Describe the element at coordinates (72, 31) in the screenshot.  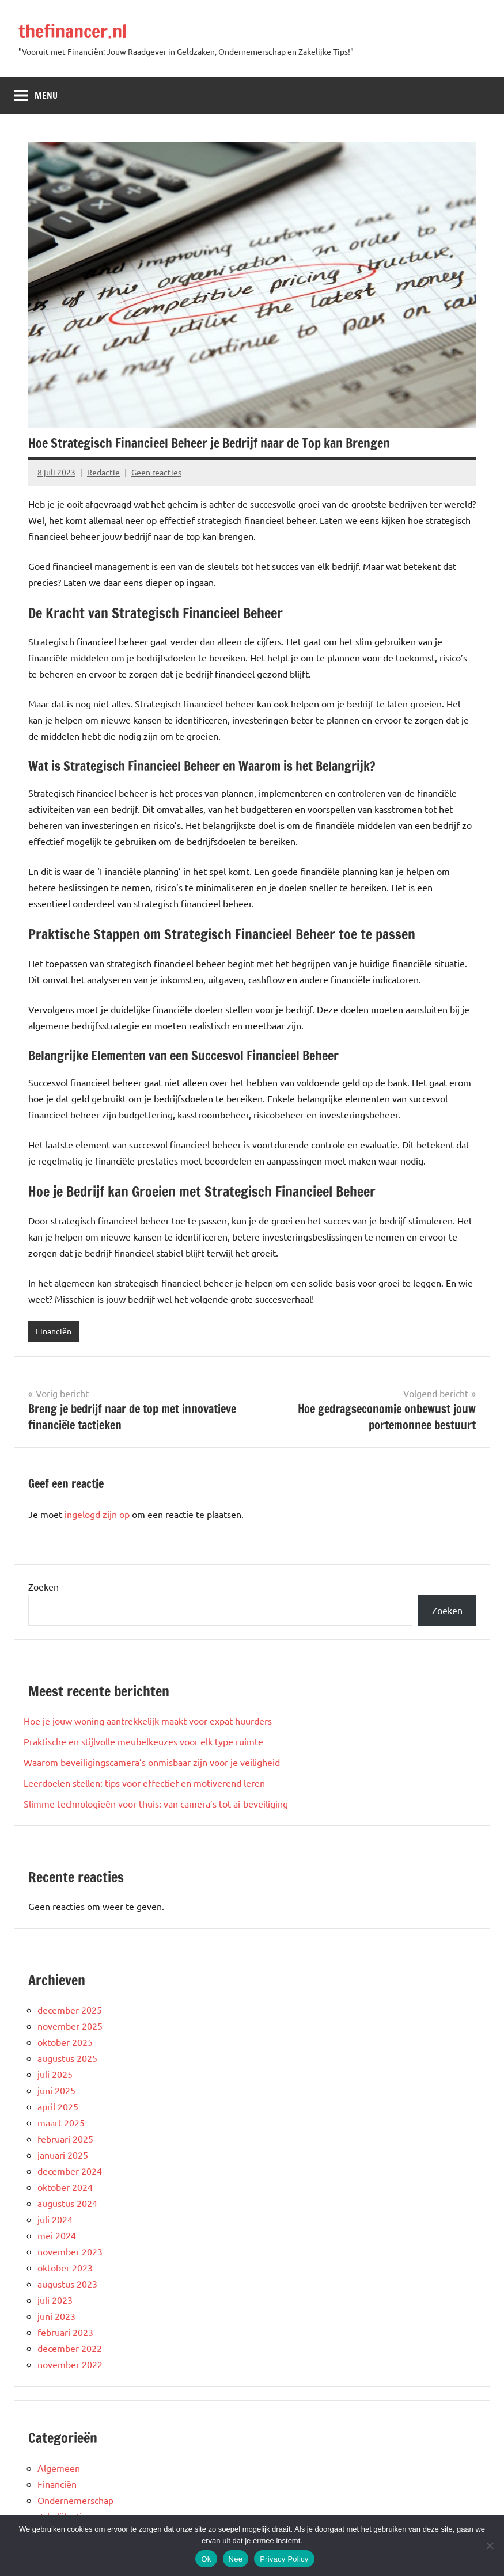
I see `thefinancer.nl` at that location.